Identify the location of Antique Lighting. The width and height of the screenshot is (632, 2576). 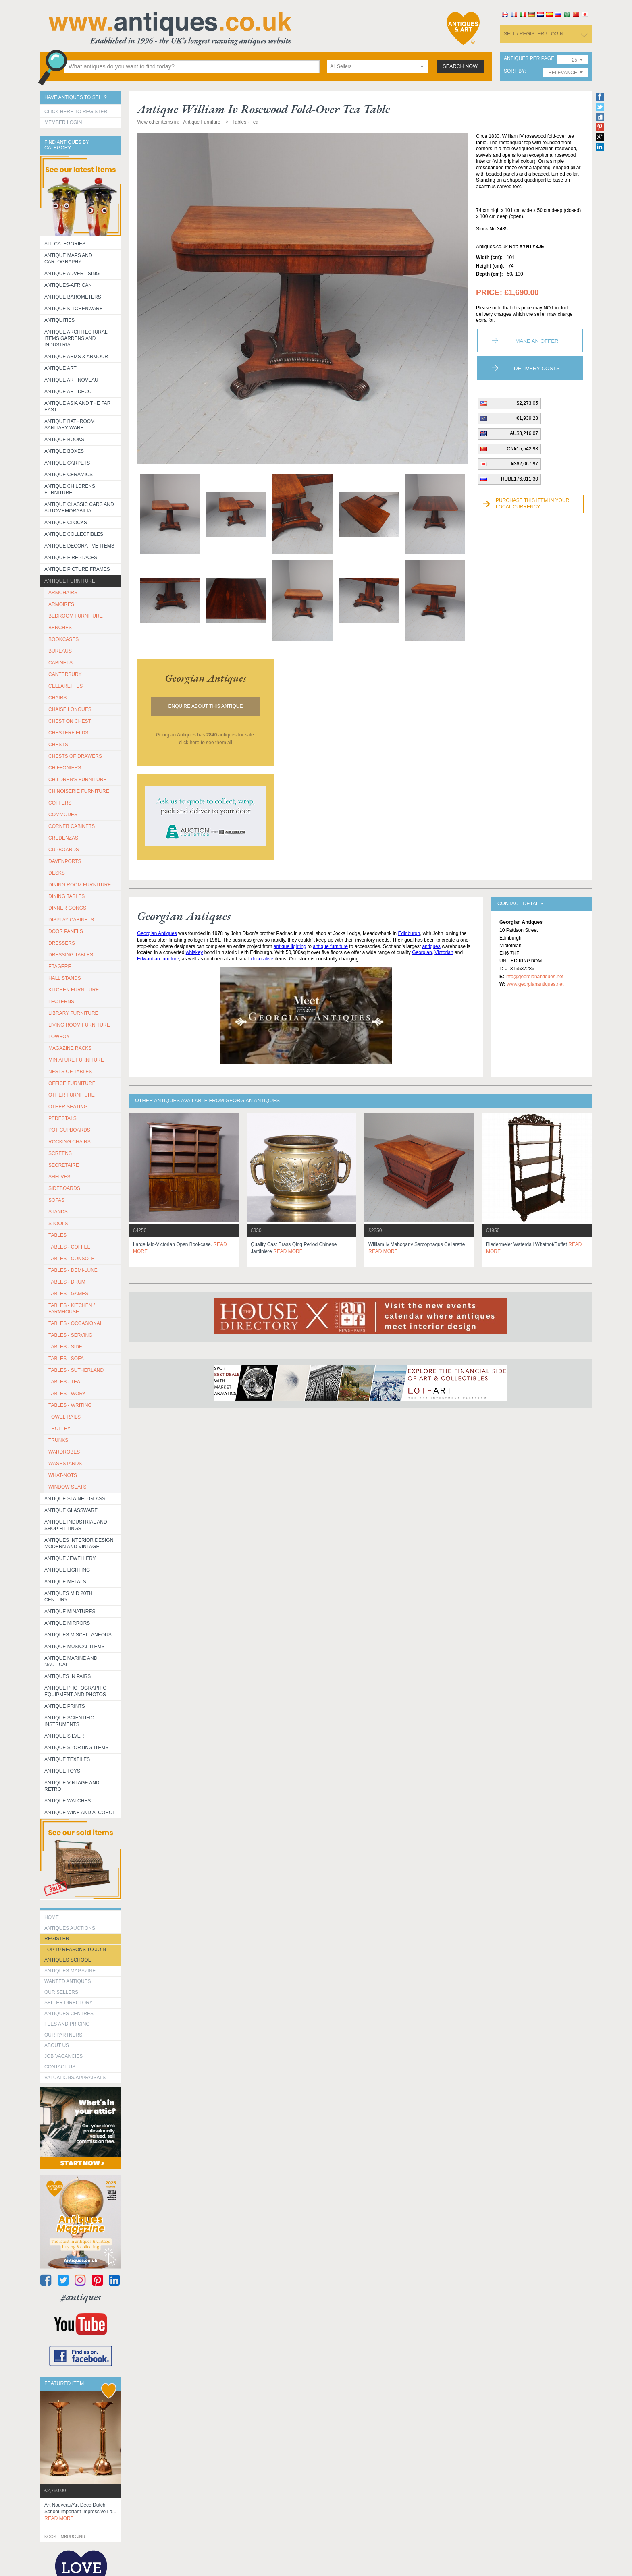
(67, 1570).